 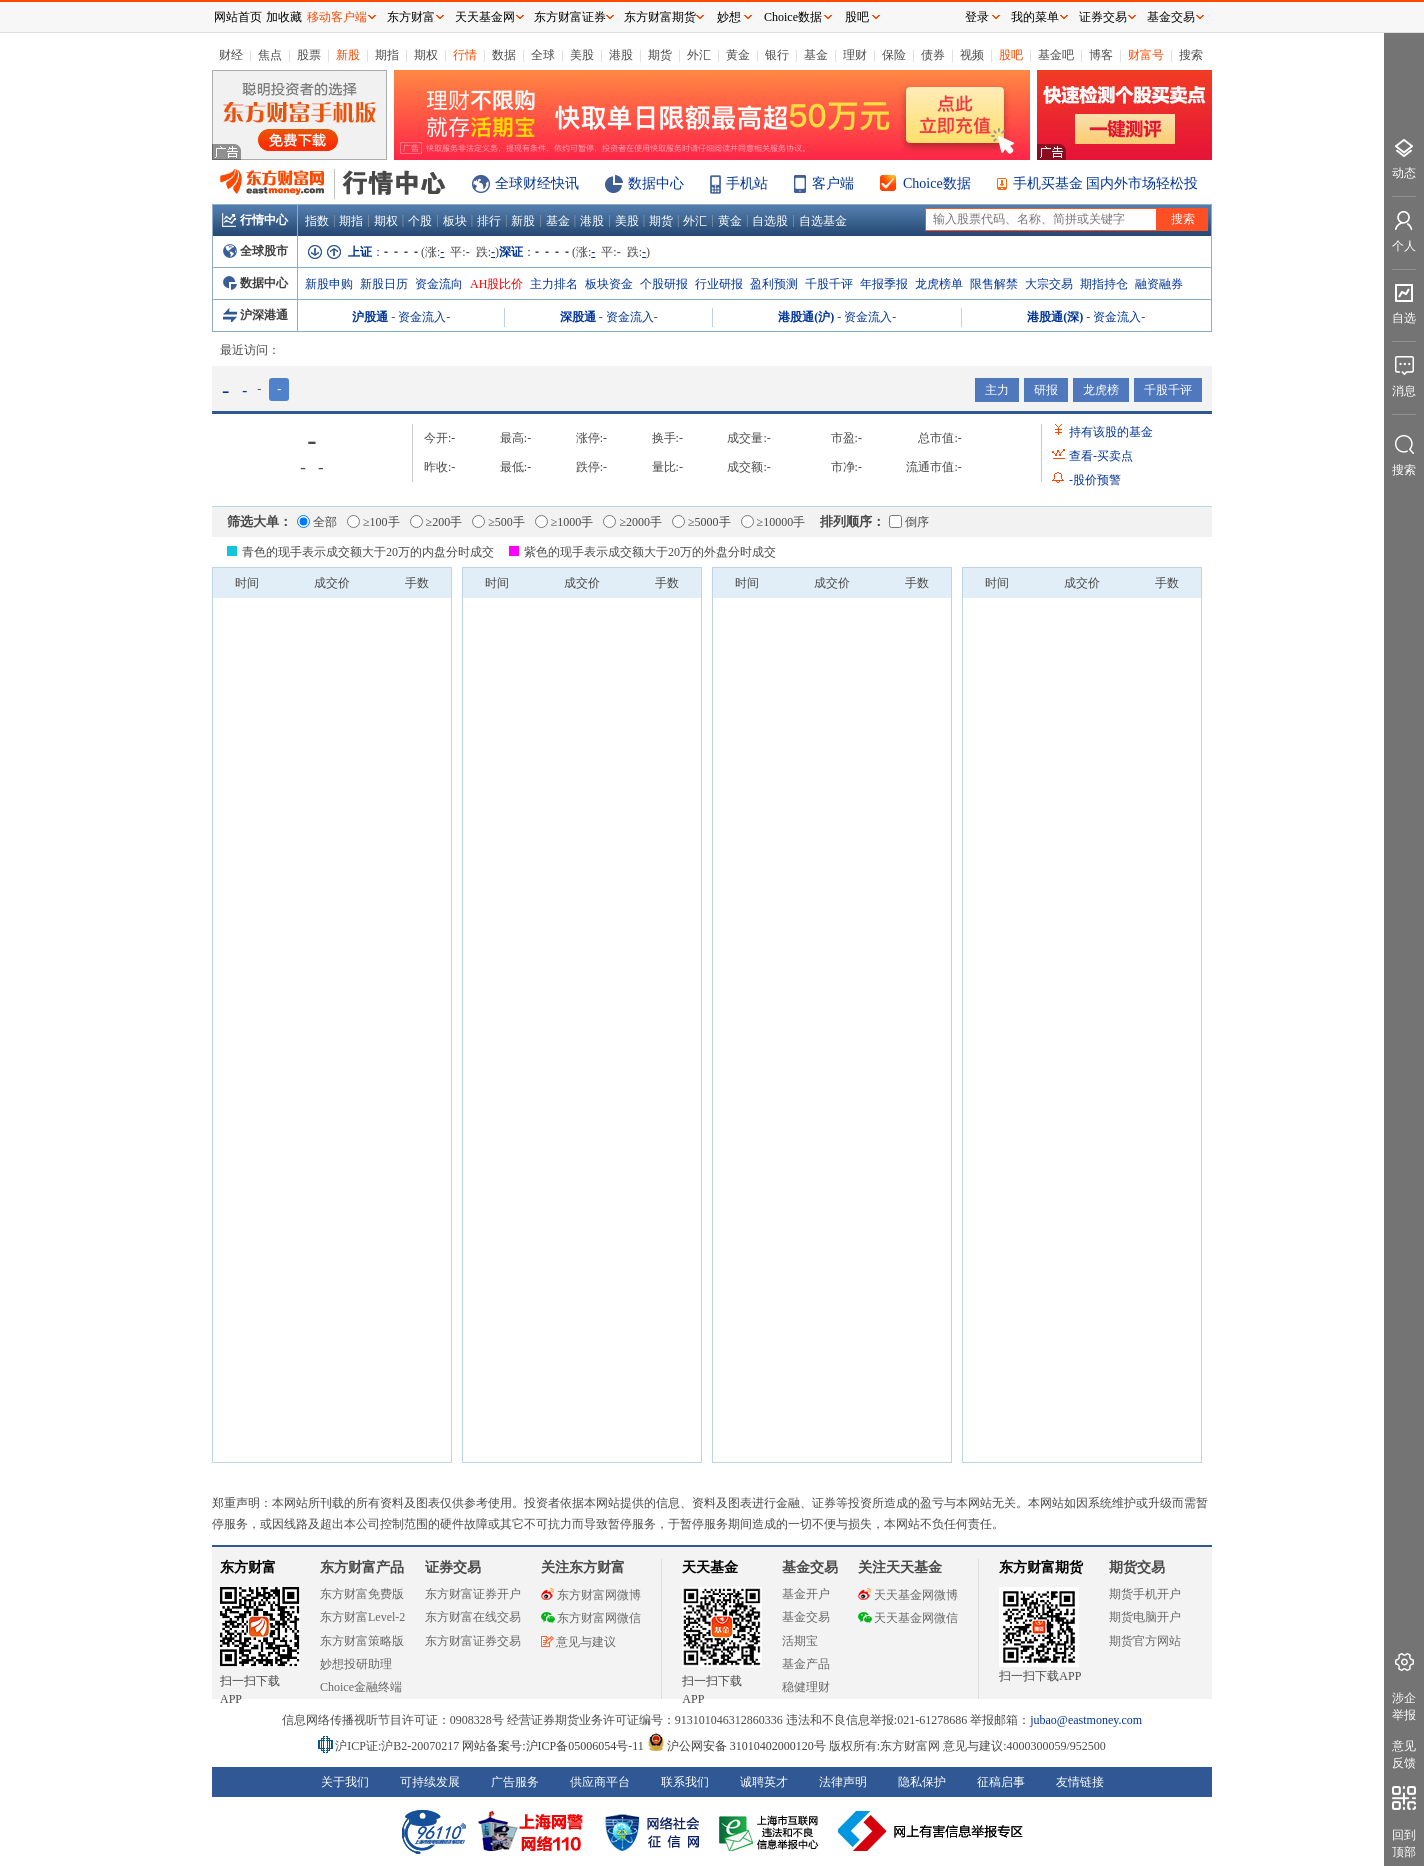 What do you see at coordinates (436, 522) in the screenshot?
I see `≥200手` at bounding box center [436, 522].